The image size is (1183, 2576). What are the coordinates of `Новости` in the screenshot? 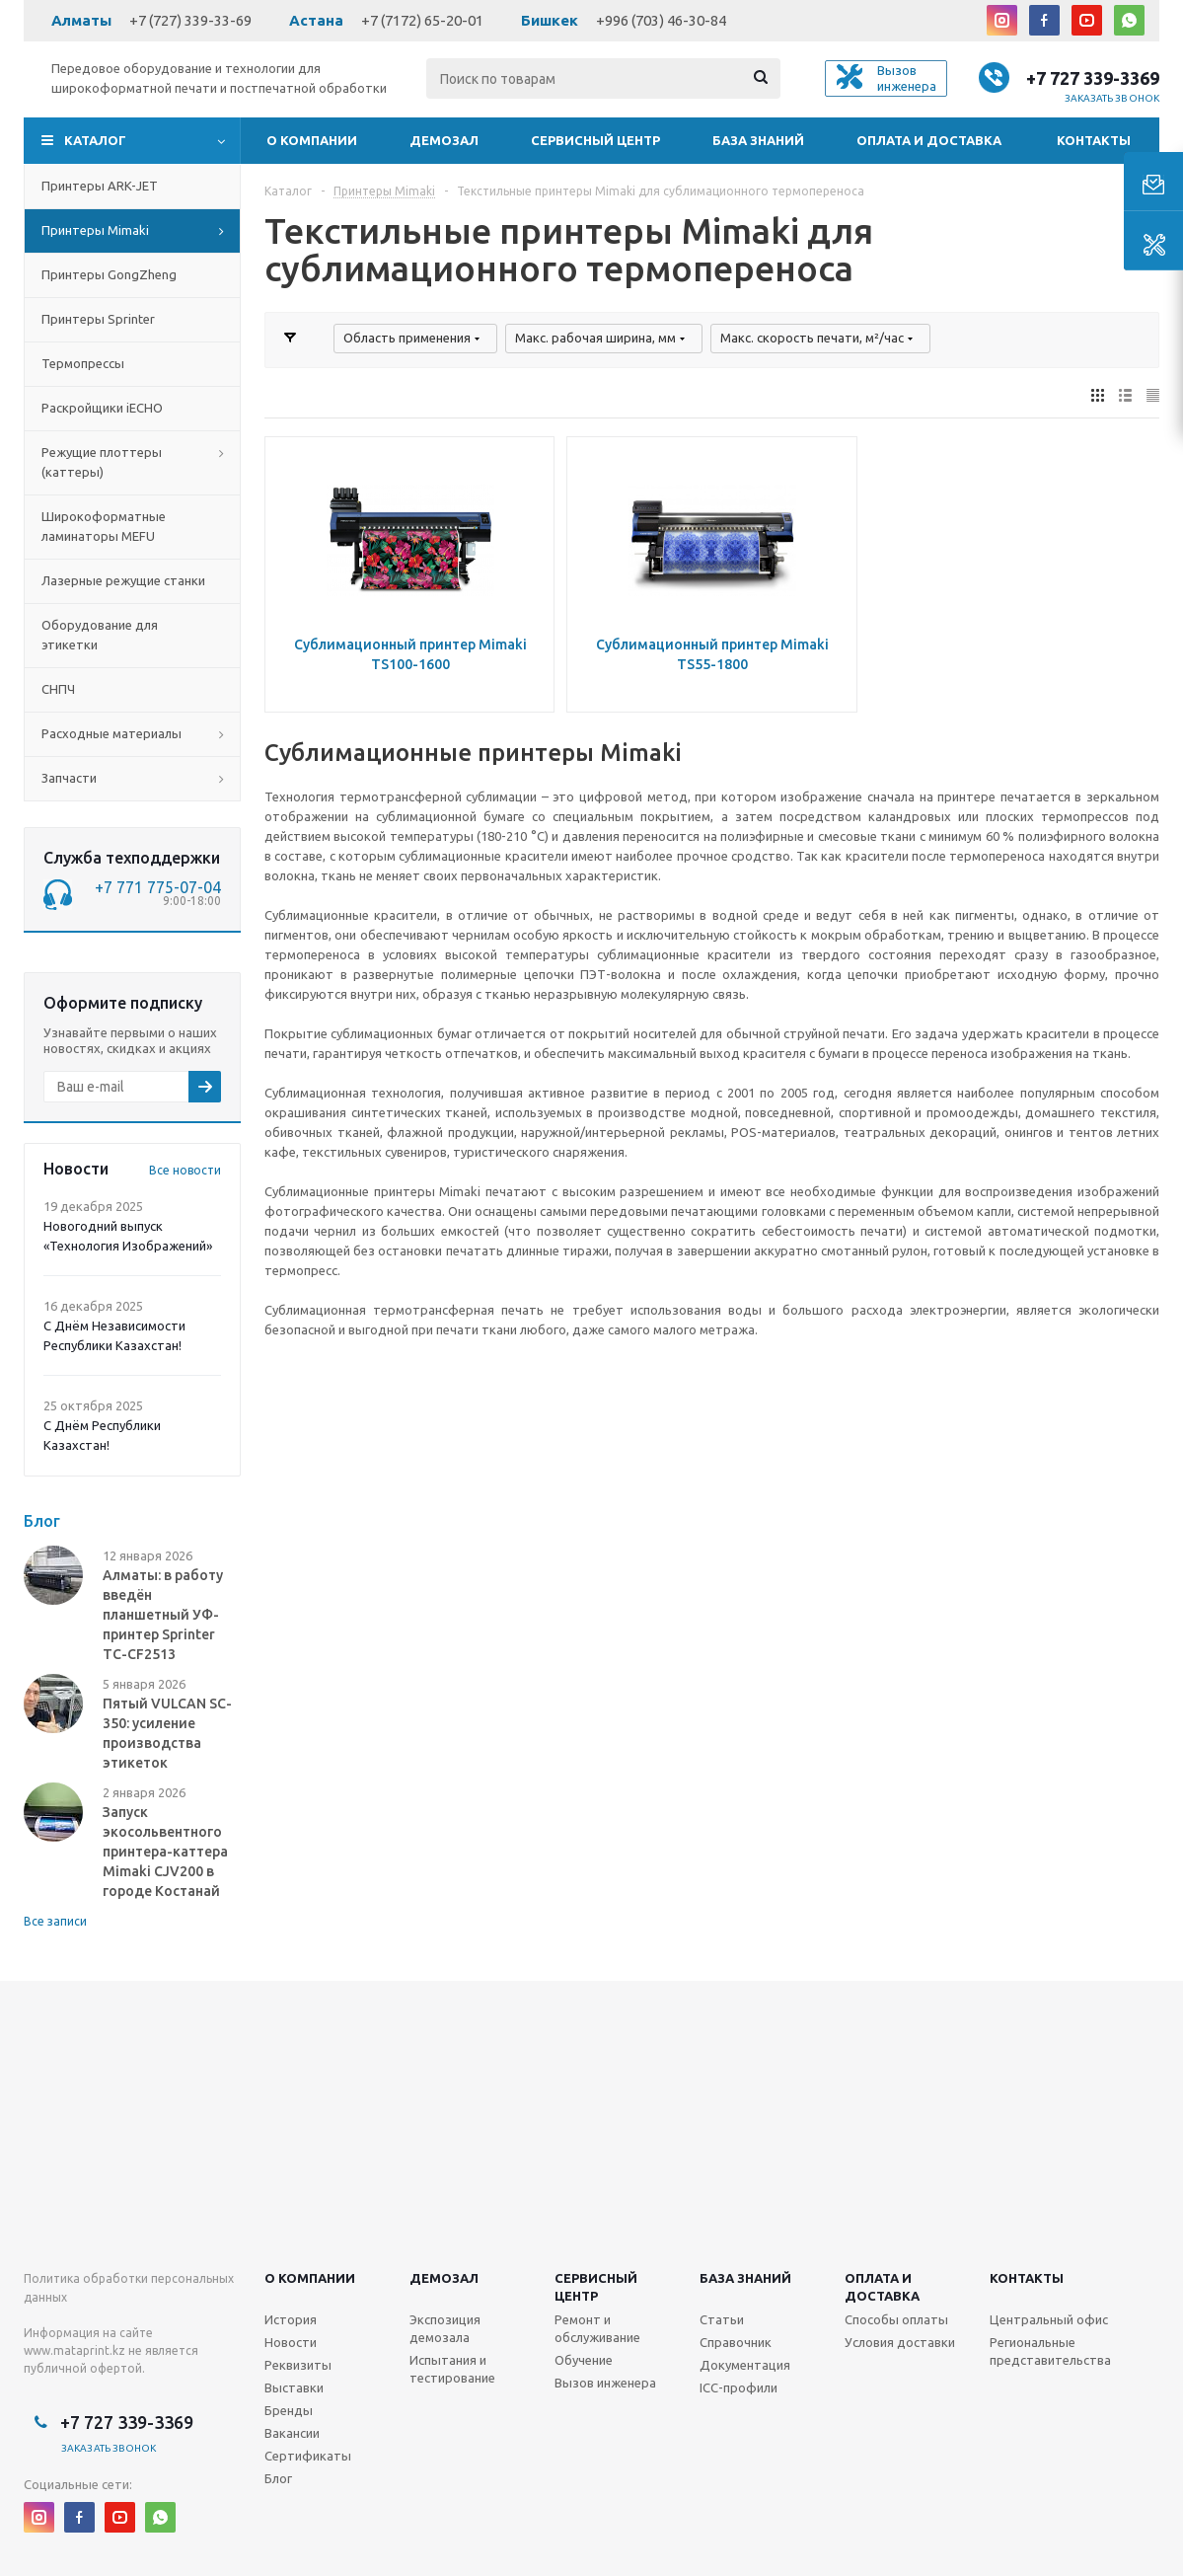 It's located at (290, 2342).